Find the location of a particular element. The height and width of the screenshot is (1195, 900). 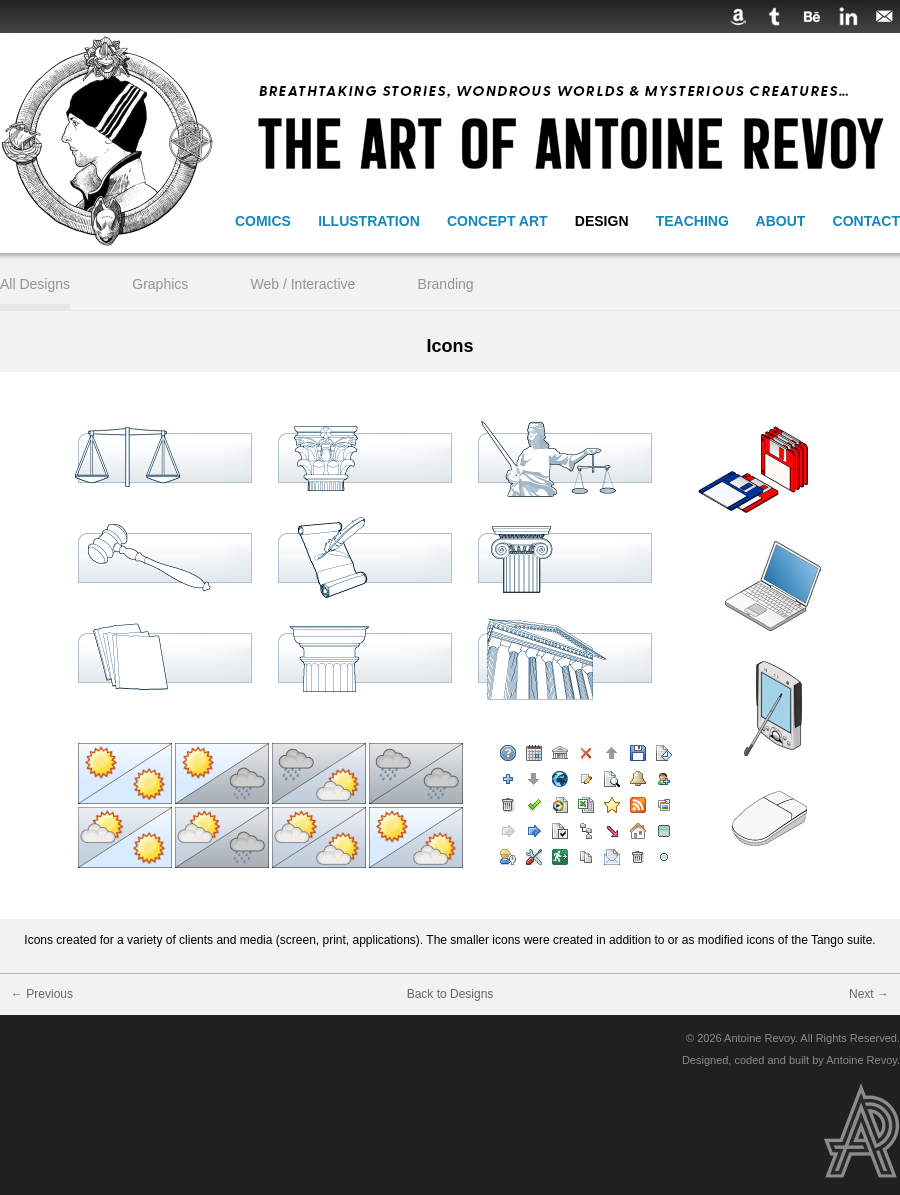

Contact is located at coordinates (866, 221).